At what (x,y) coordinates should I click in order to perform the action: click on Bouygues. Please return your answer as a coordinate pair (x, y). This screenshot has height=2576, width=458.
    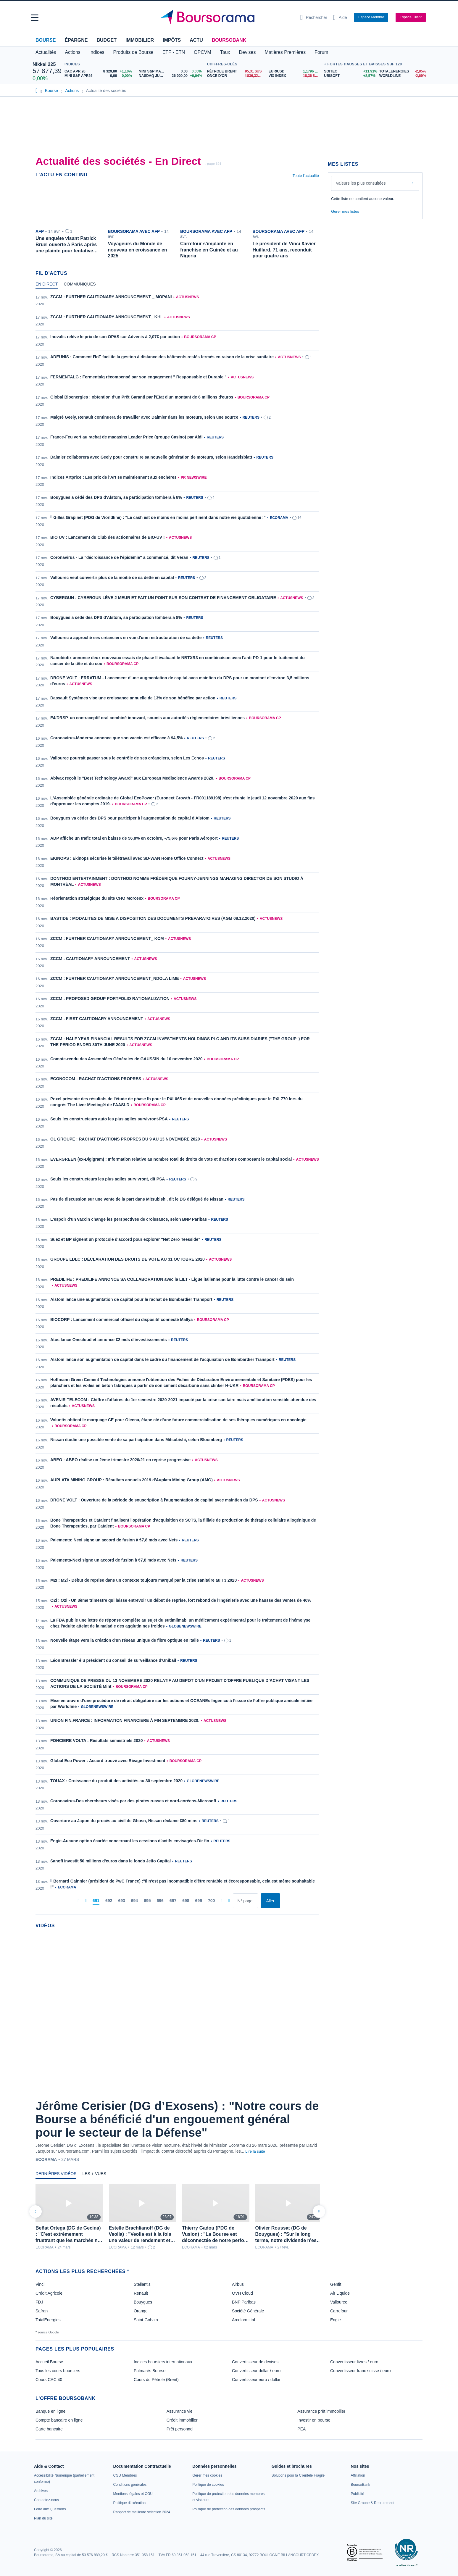
    Looking at the image, I should click on (143, 2302).